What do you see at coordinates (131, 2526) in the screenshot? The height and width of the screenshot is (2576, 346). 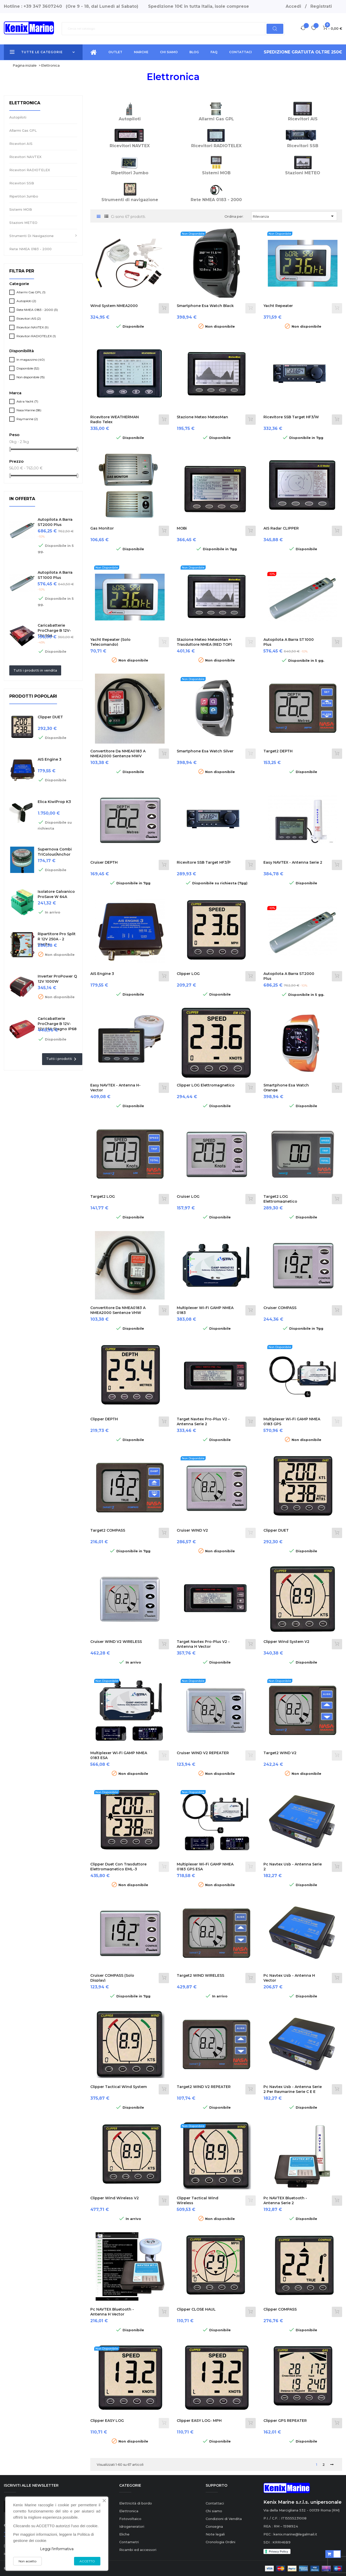 I see `Idrogeneratori` at bounding box center [131, 2526].